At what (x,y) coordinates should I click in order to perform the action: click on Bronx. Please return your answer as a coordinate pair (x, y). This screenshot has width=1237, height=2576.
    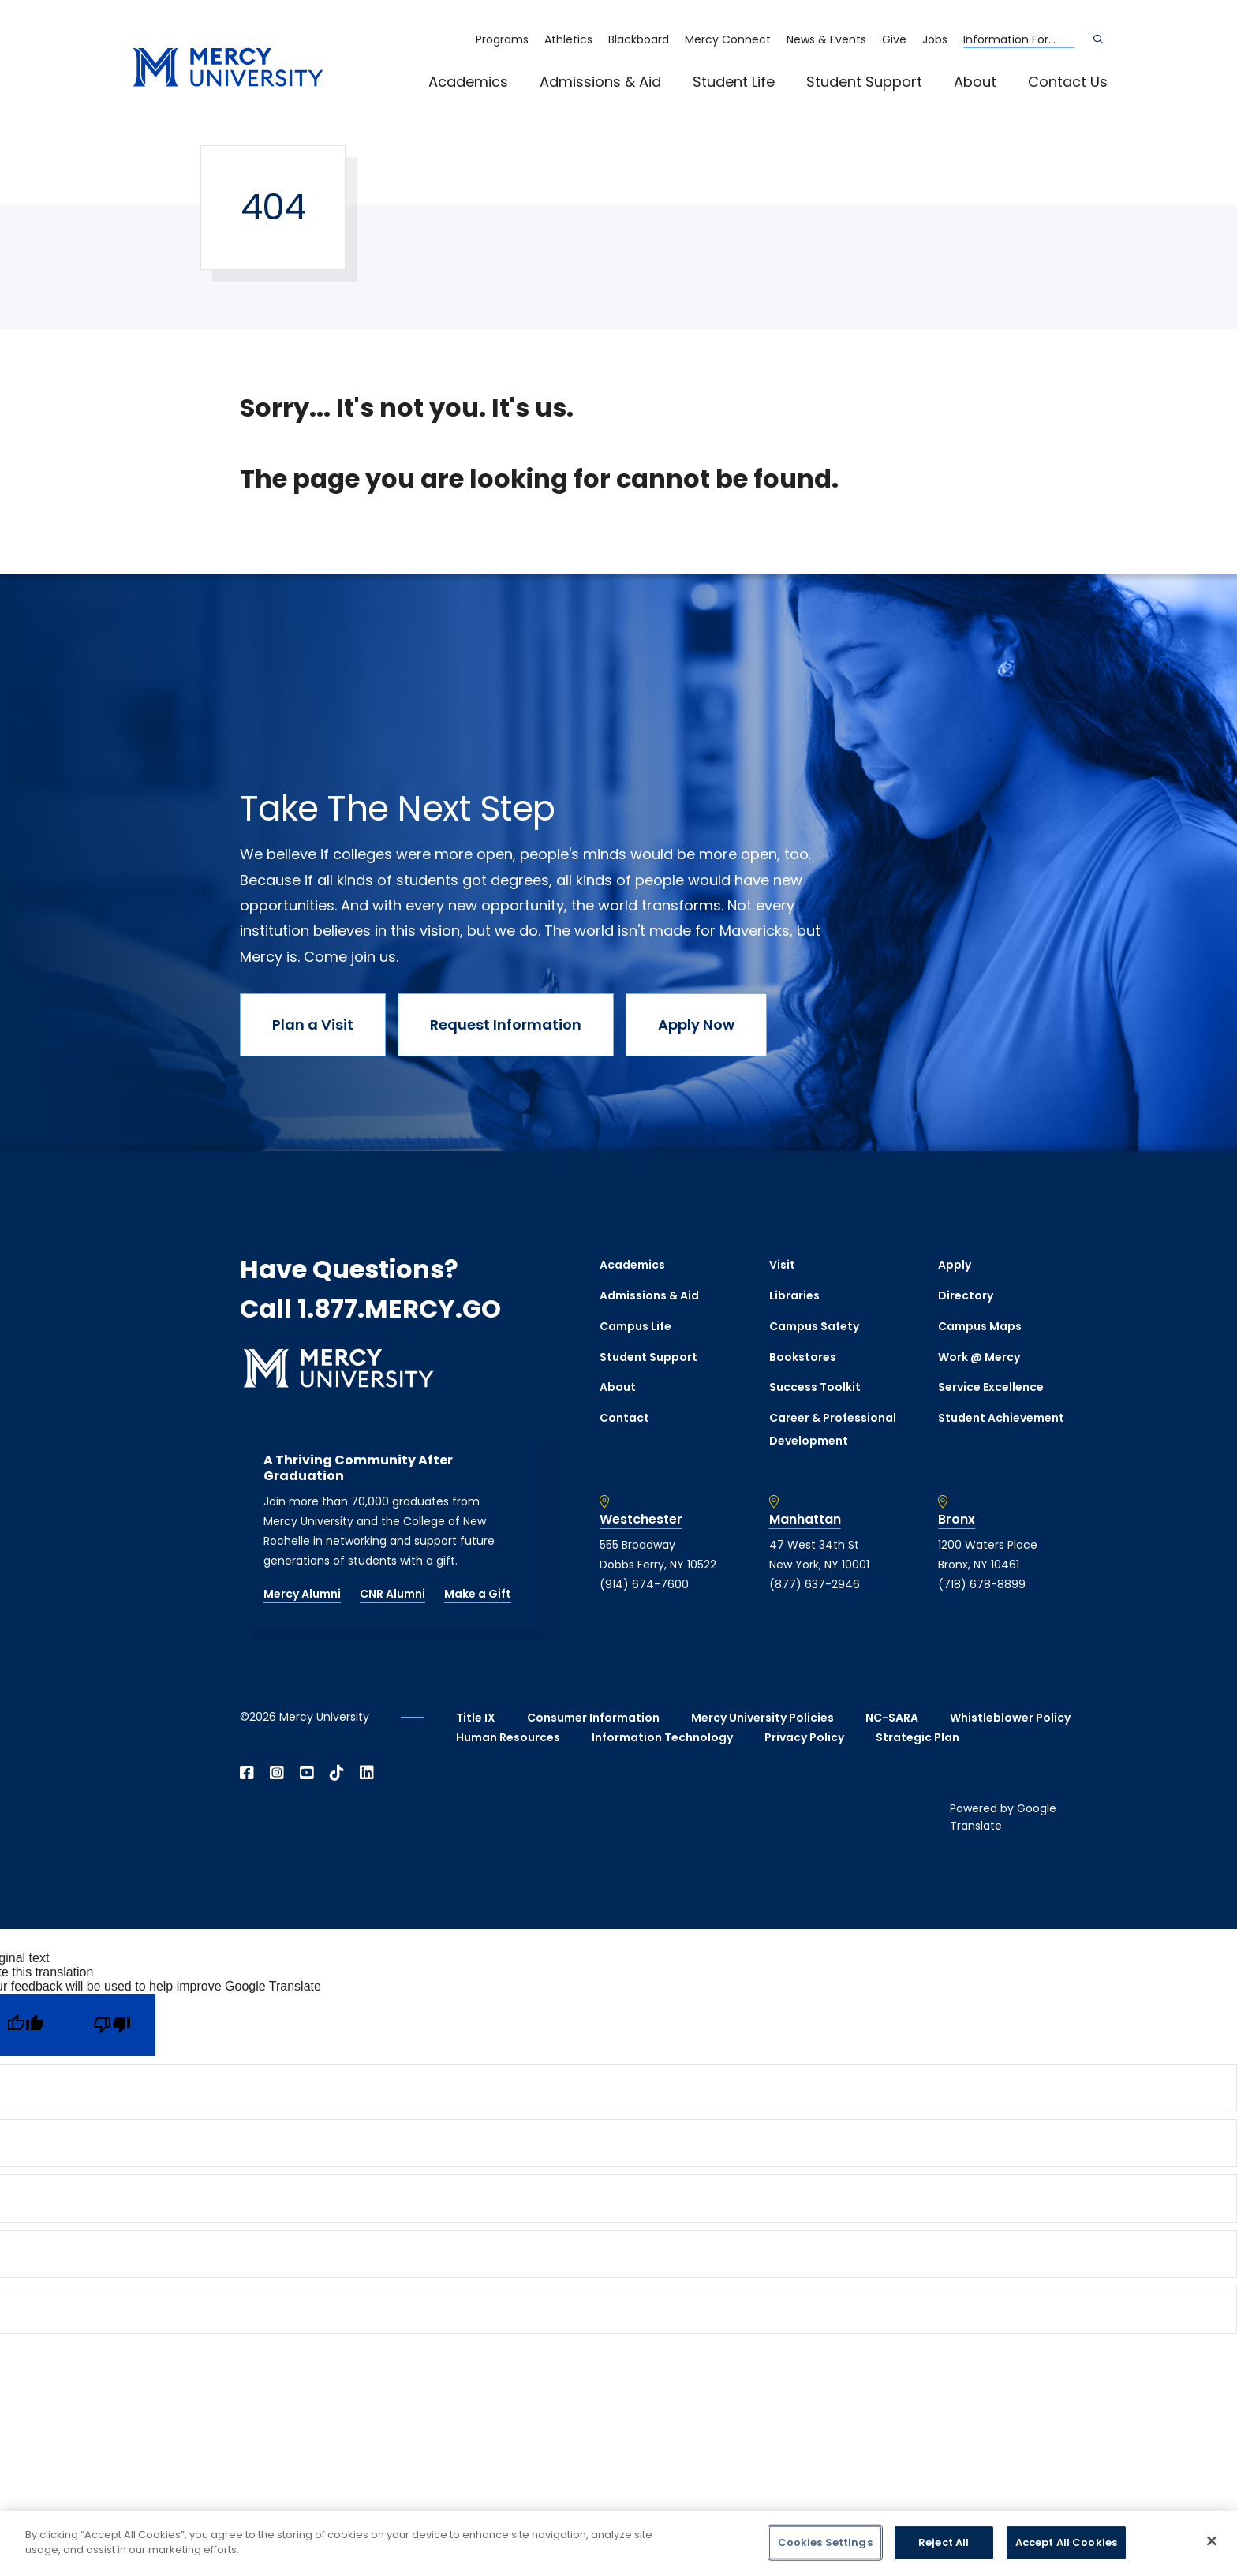
    Looking at the image, I should click on (956, 1519).